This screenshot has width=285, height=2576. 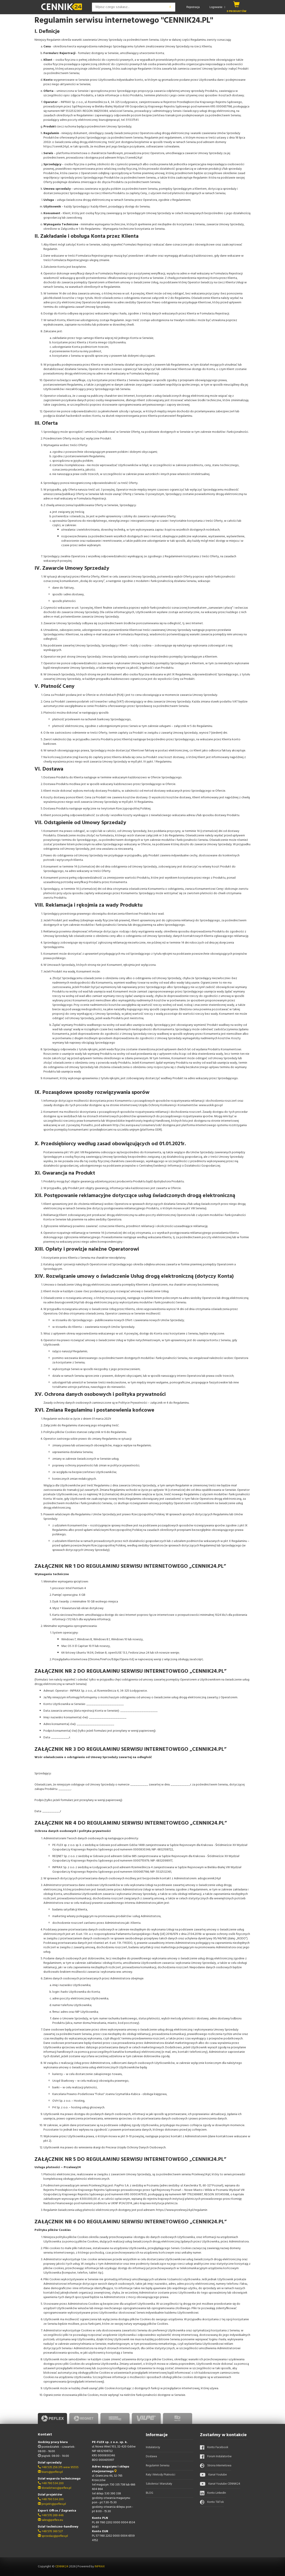 I want to click on 0 produktów, so click(x=236, y=11).